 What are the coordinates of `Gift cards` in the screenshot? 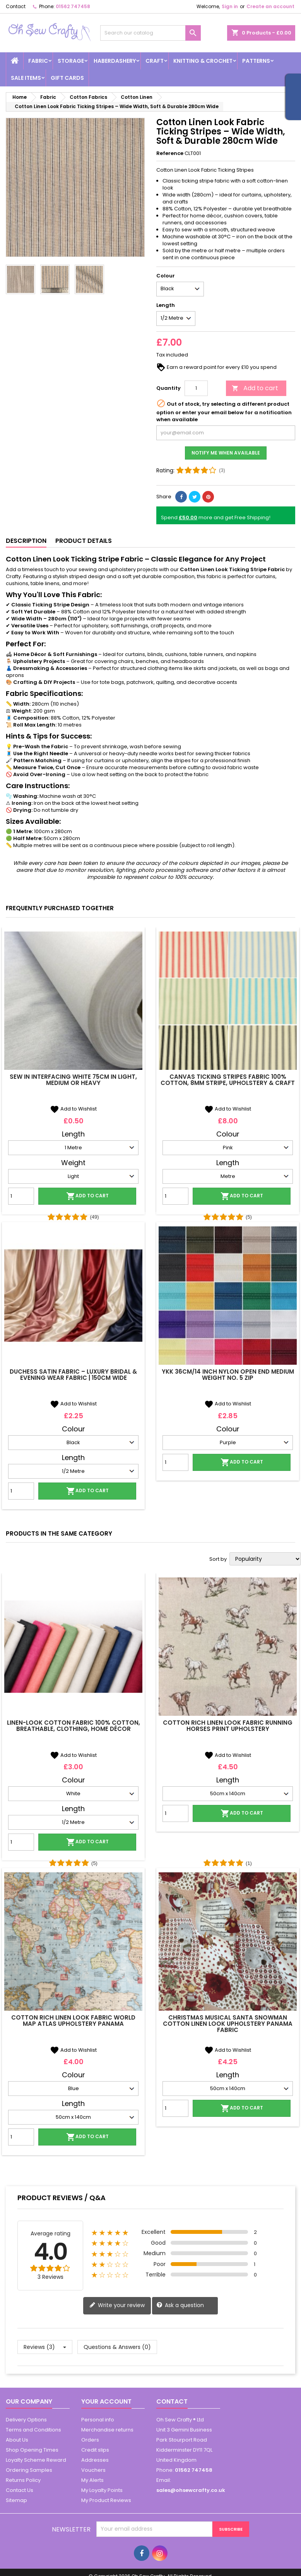 It's located at (67, 78).